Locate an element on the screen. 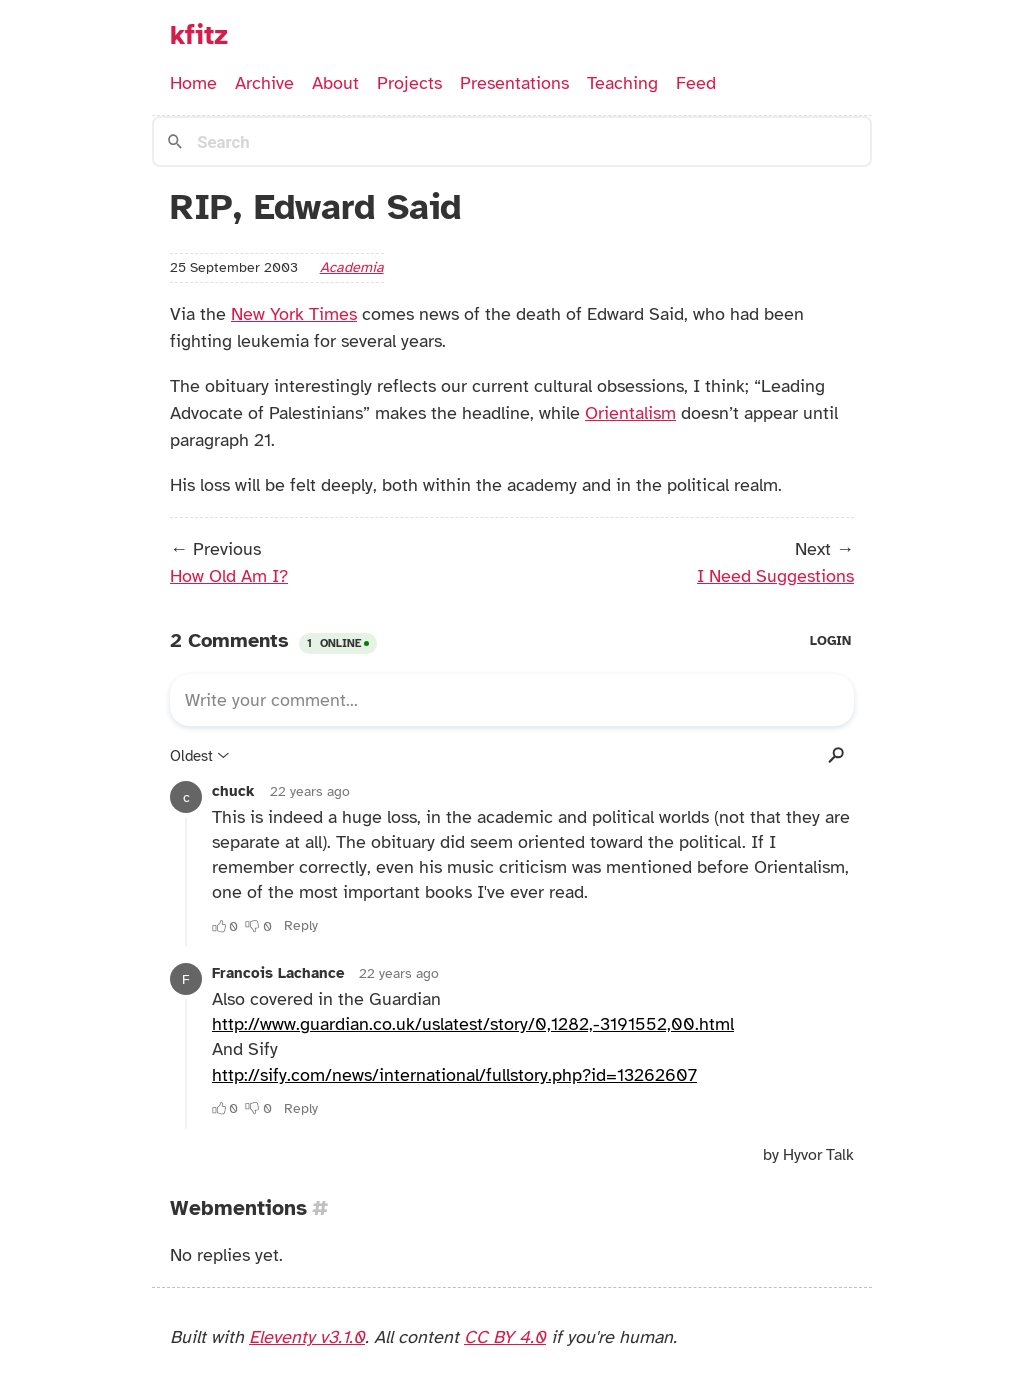  New York Times is located at coordinates (294, 314).